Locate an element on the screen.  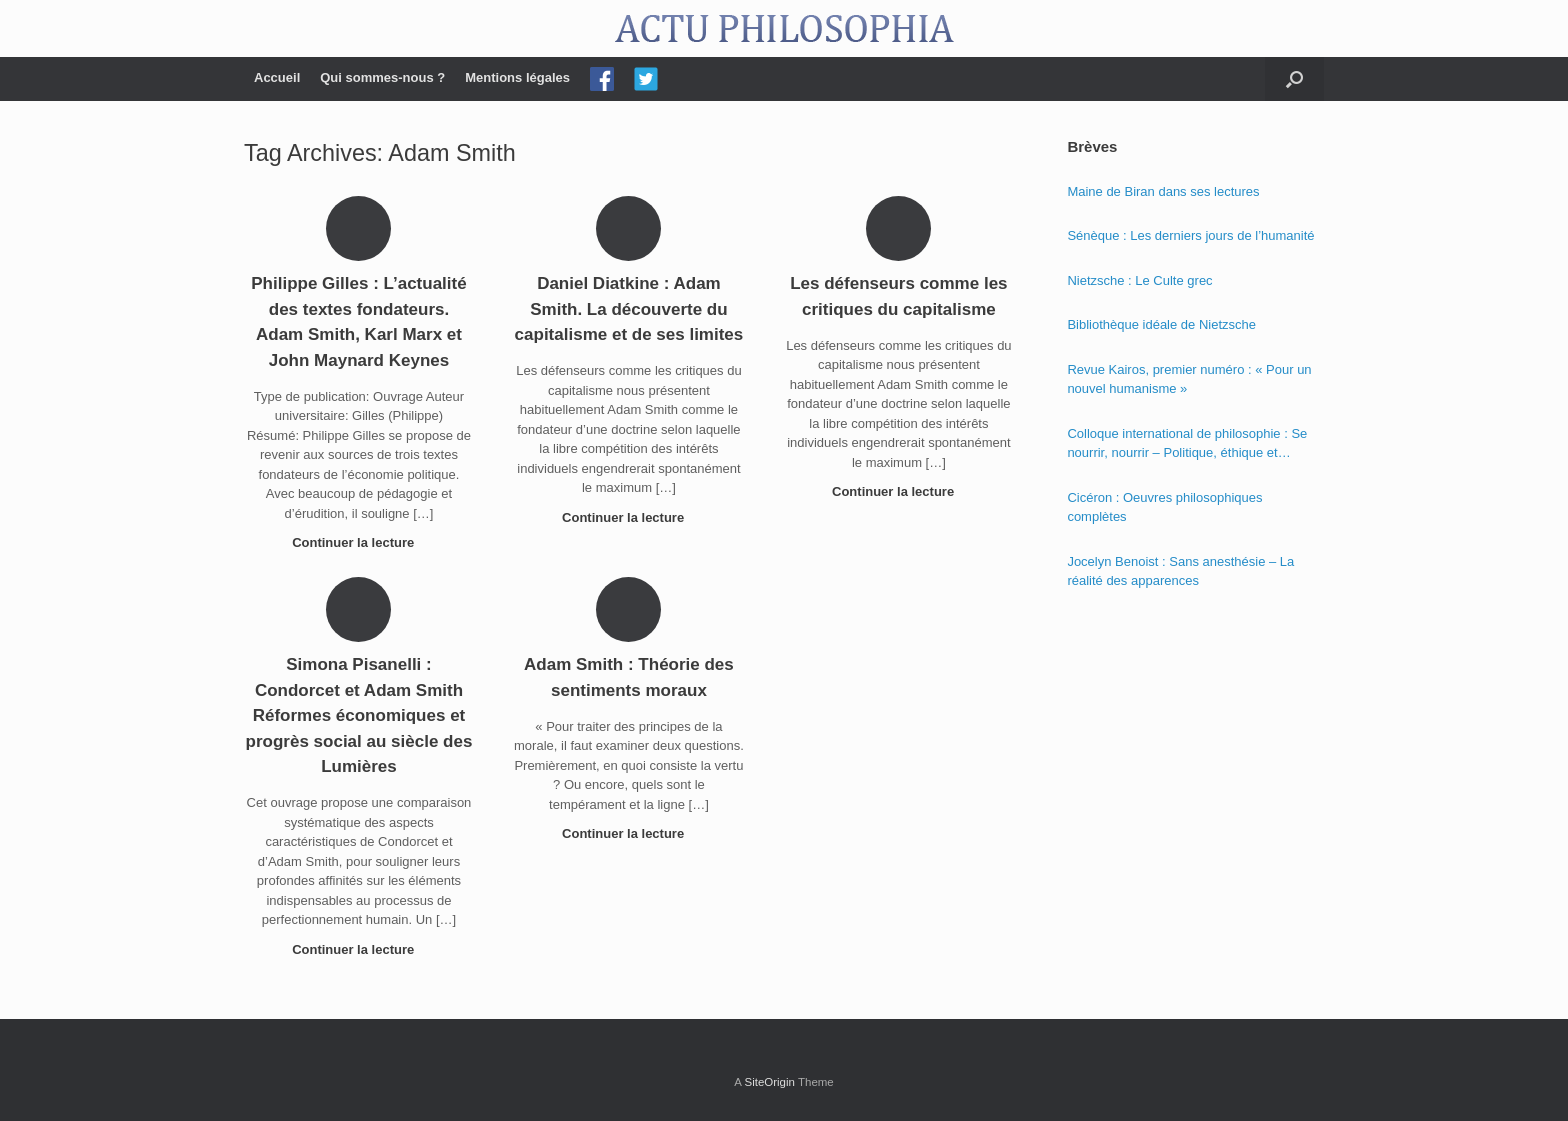
Continuer la lecture is located at coordinates (359, 542).